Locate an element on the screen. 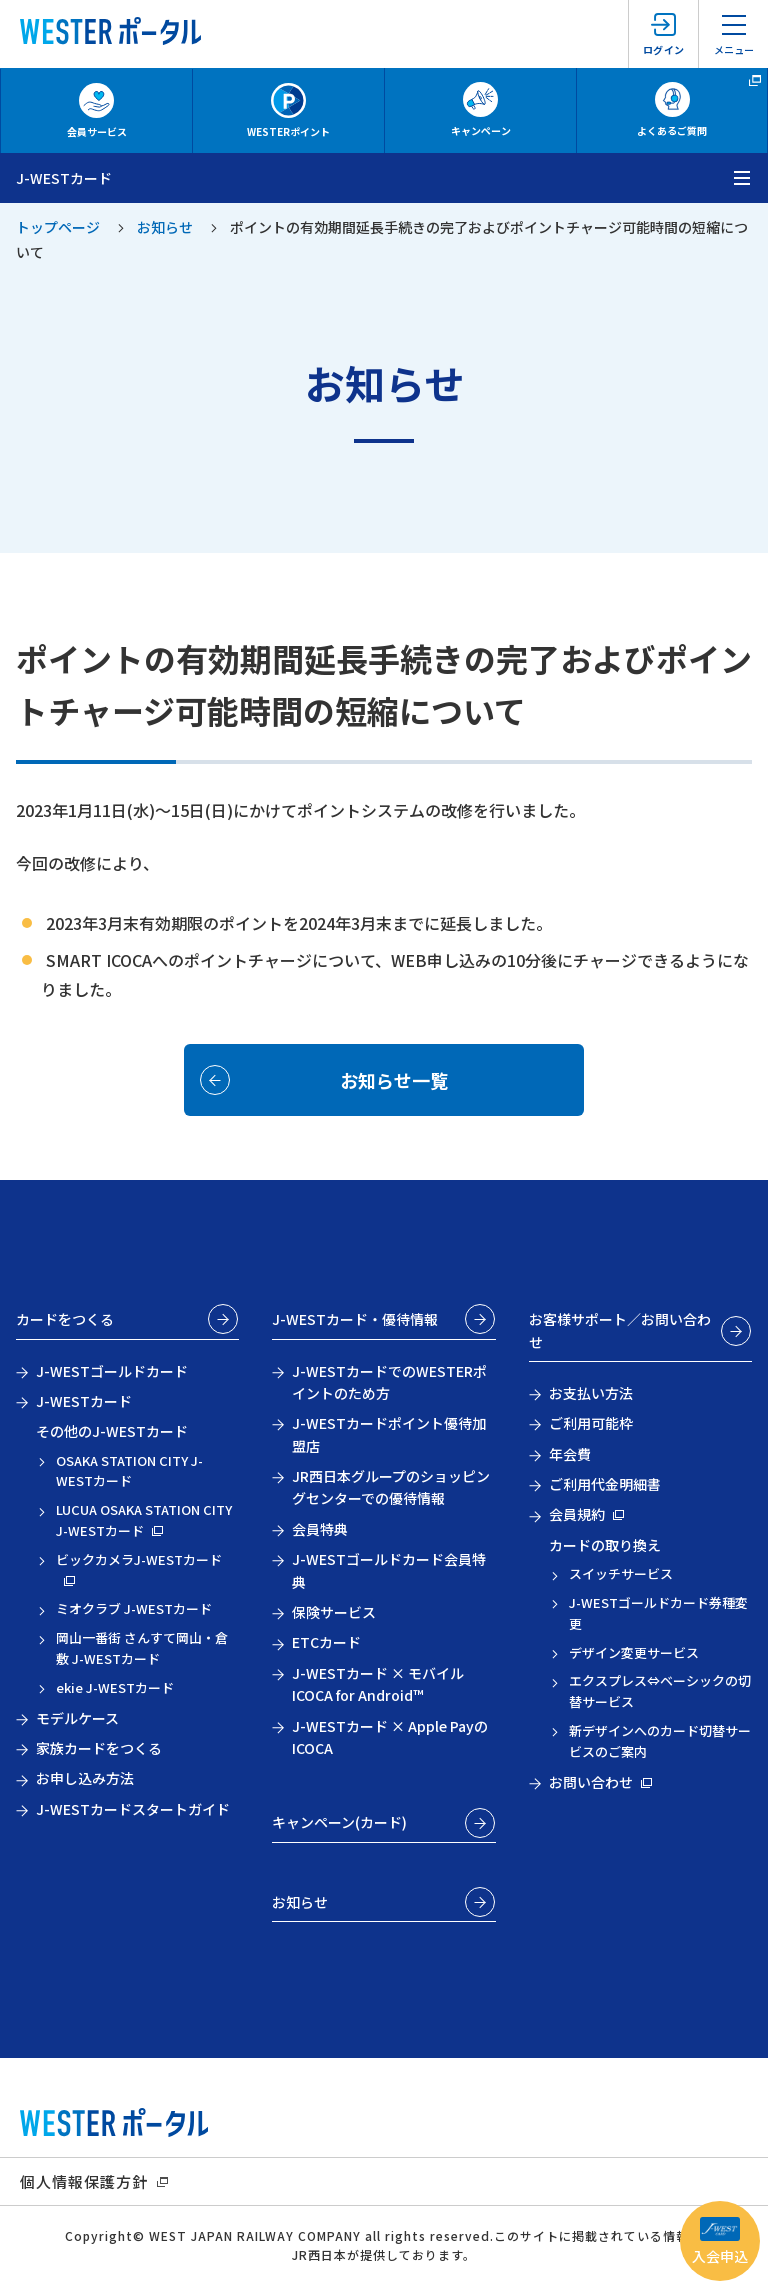 The image size is (768, 2289). 会員特典 is located at coordinates (320, 1529).